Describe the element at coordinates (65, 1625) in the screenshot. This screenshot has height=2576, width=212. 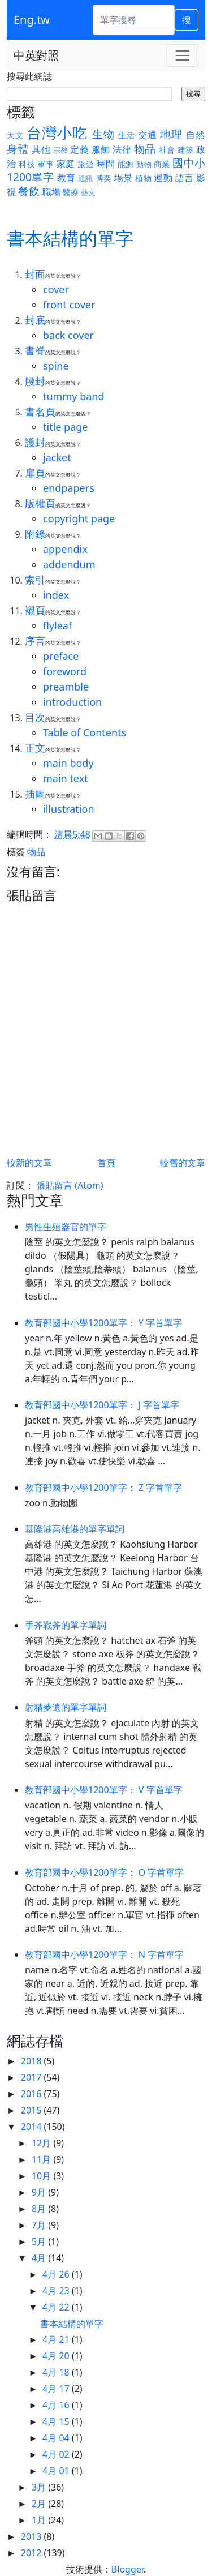
I see `手斧戰斧的單字單詞` at that location.